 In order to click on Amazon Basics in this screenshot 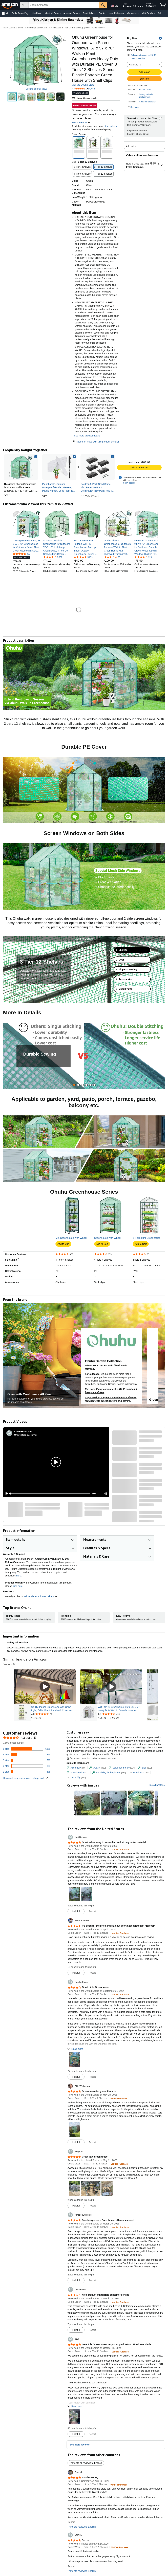, I will do `click(71, 13)`.